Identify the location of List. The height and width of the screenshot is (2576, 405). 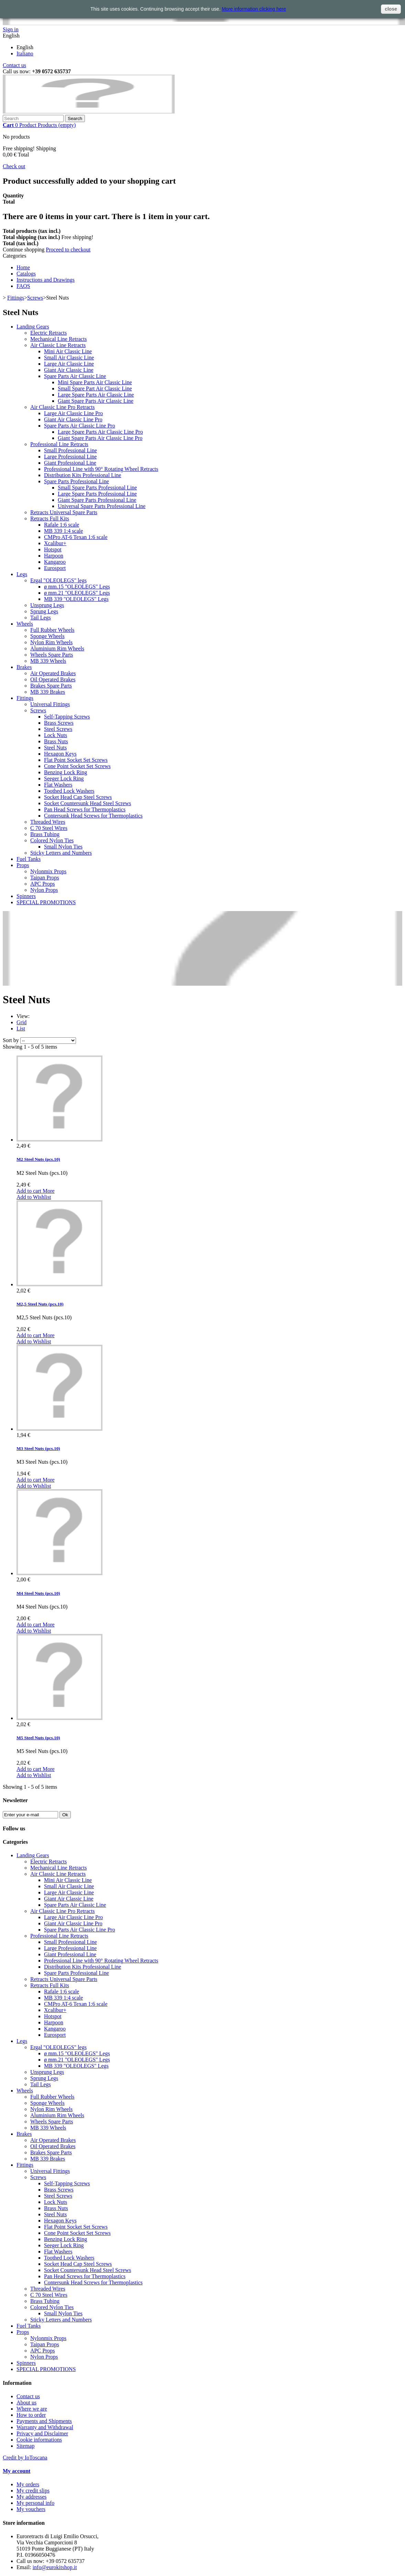
(21, 1028).